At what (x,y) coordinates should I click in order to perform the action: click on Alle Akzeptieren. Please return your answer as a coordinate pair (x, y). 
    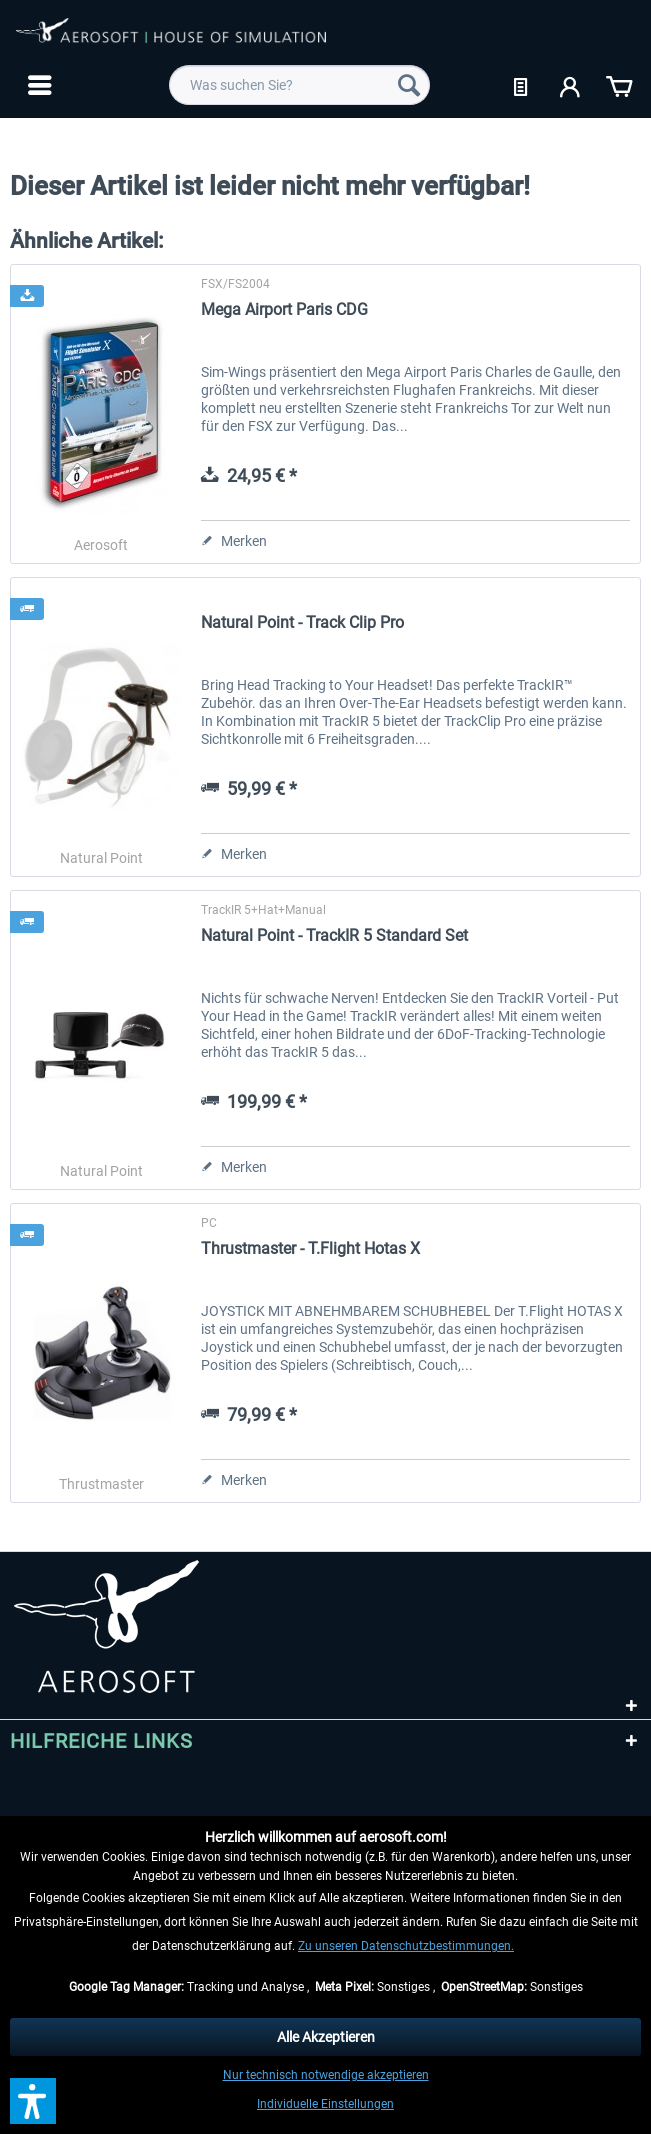
    Looking at the image, I should click on (326, 2037).